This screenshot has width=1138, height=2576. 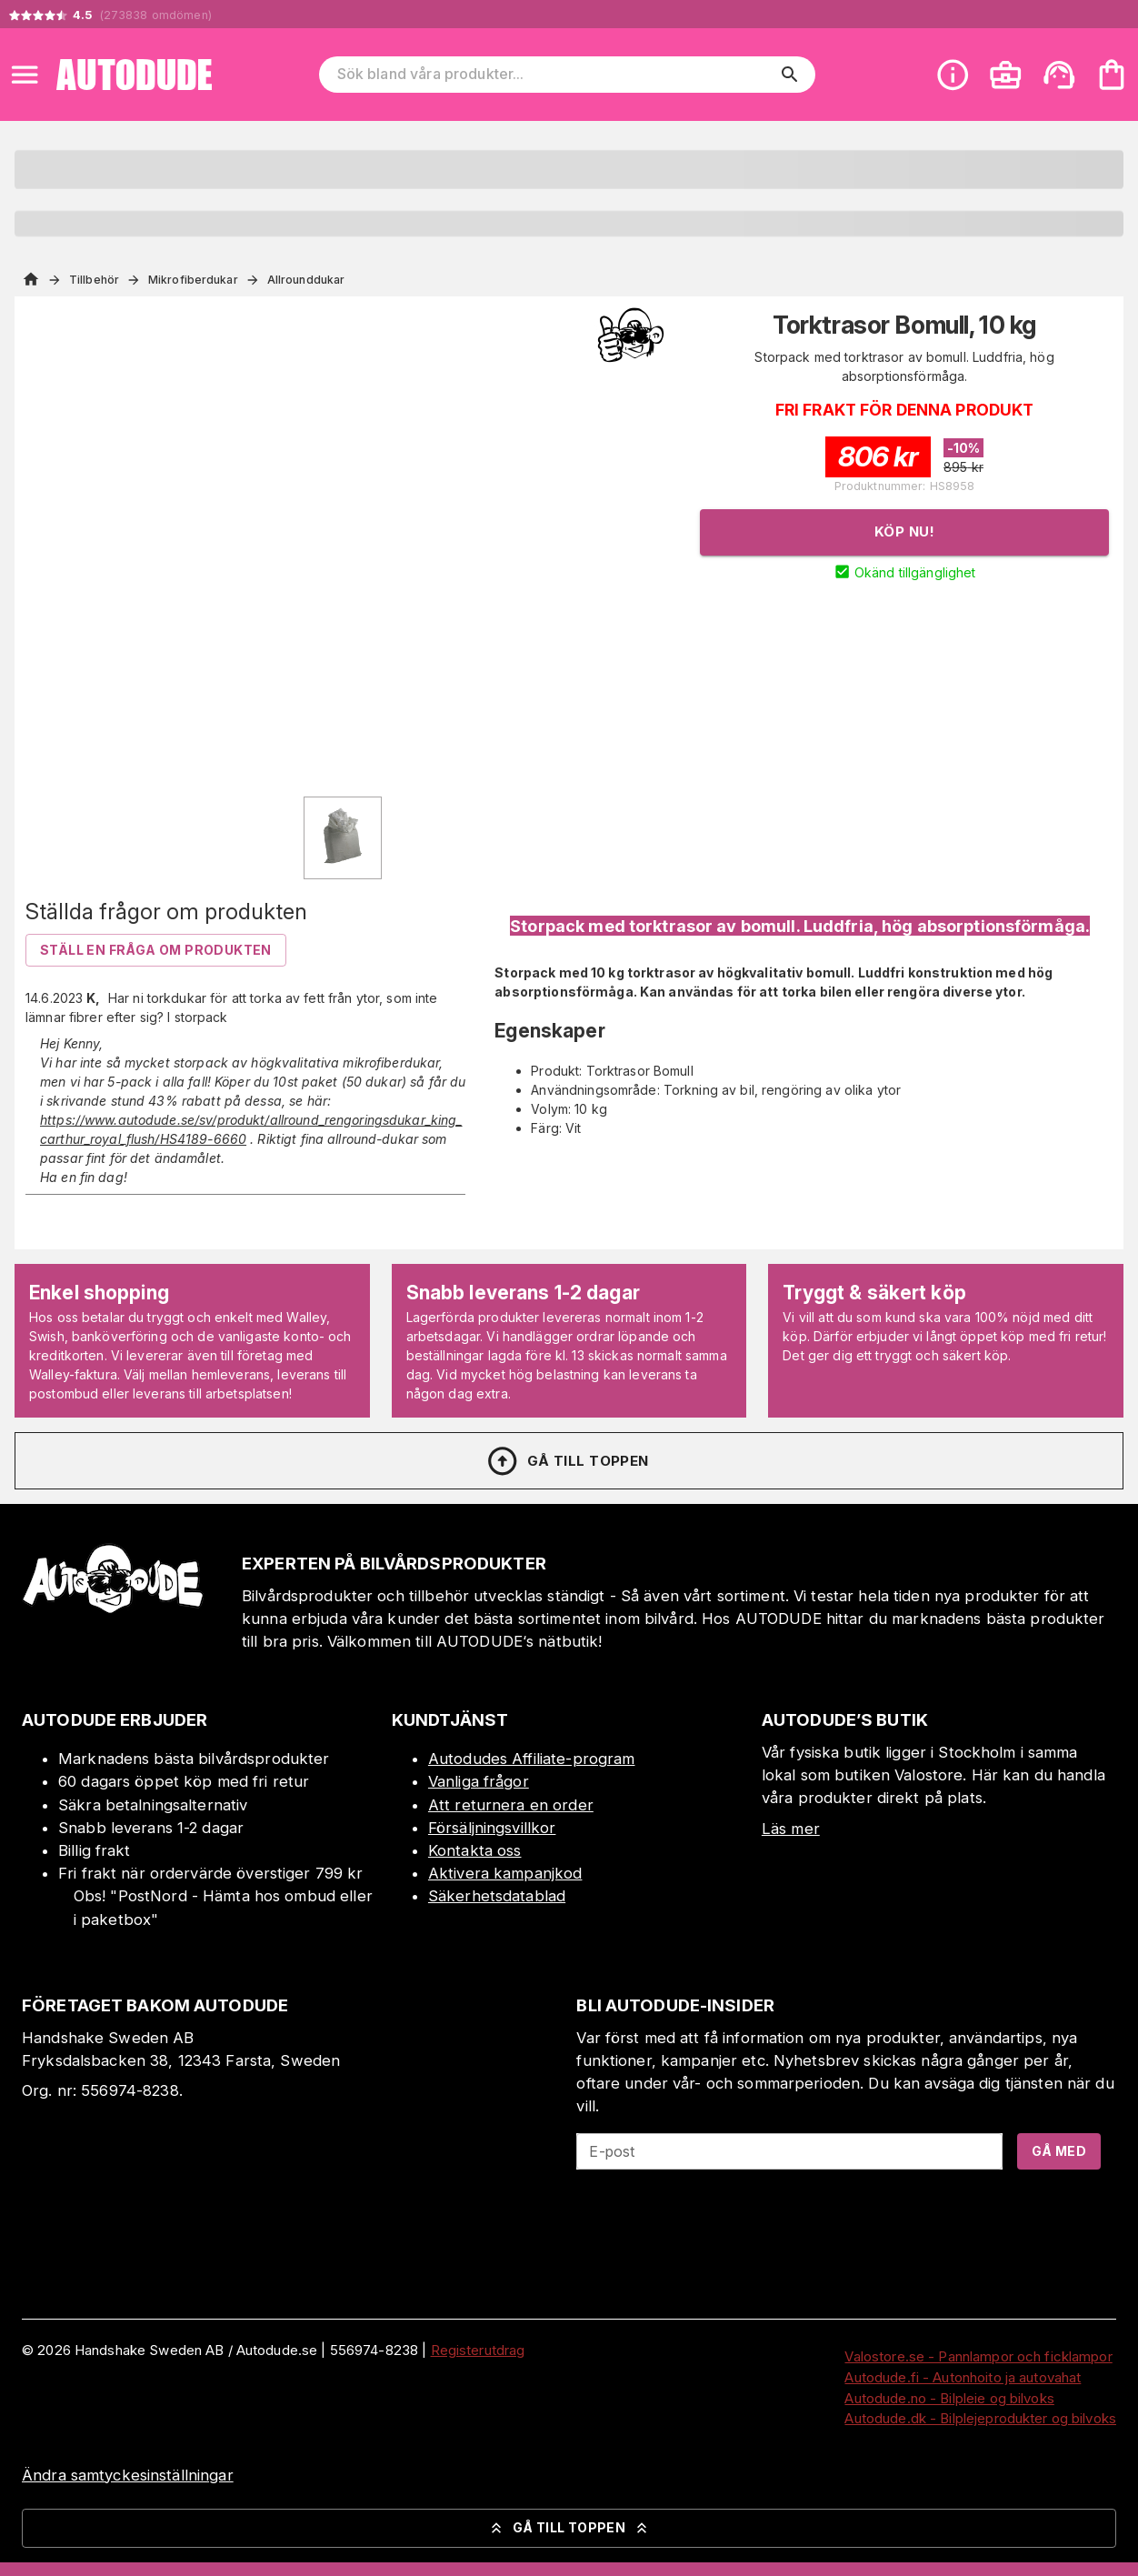 What do you see at coordinates (505, 1873) in the screenshot?
I see `Aktivera kampanjkod` at bounding box center [505, 1873].